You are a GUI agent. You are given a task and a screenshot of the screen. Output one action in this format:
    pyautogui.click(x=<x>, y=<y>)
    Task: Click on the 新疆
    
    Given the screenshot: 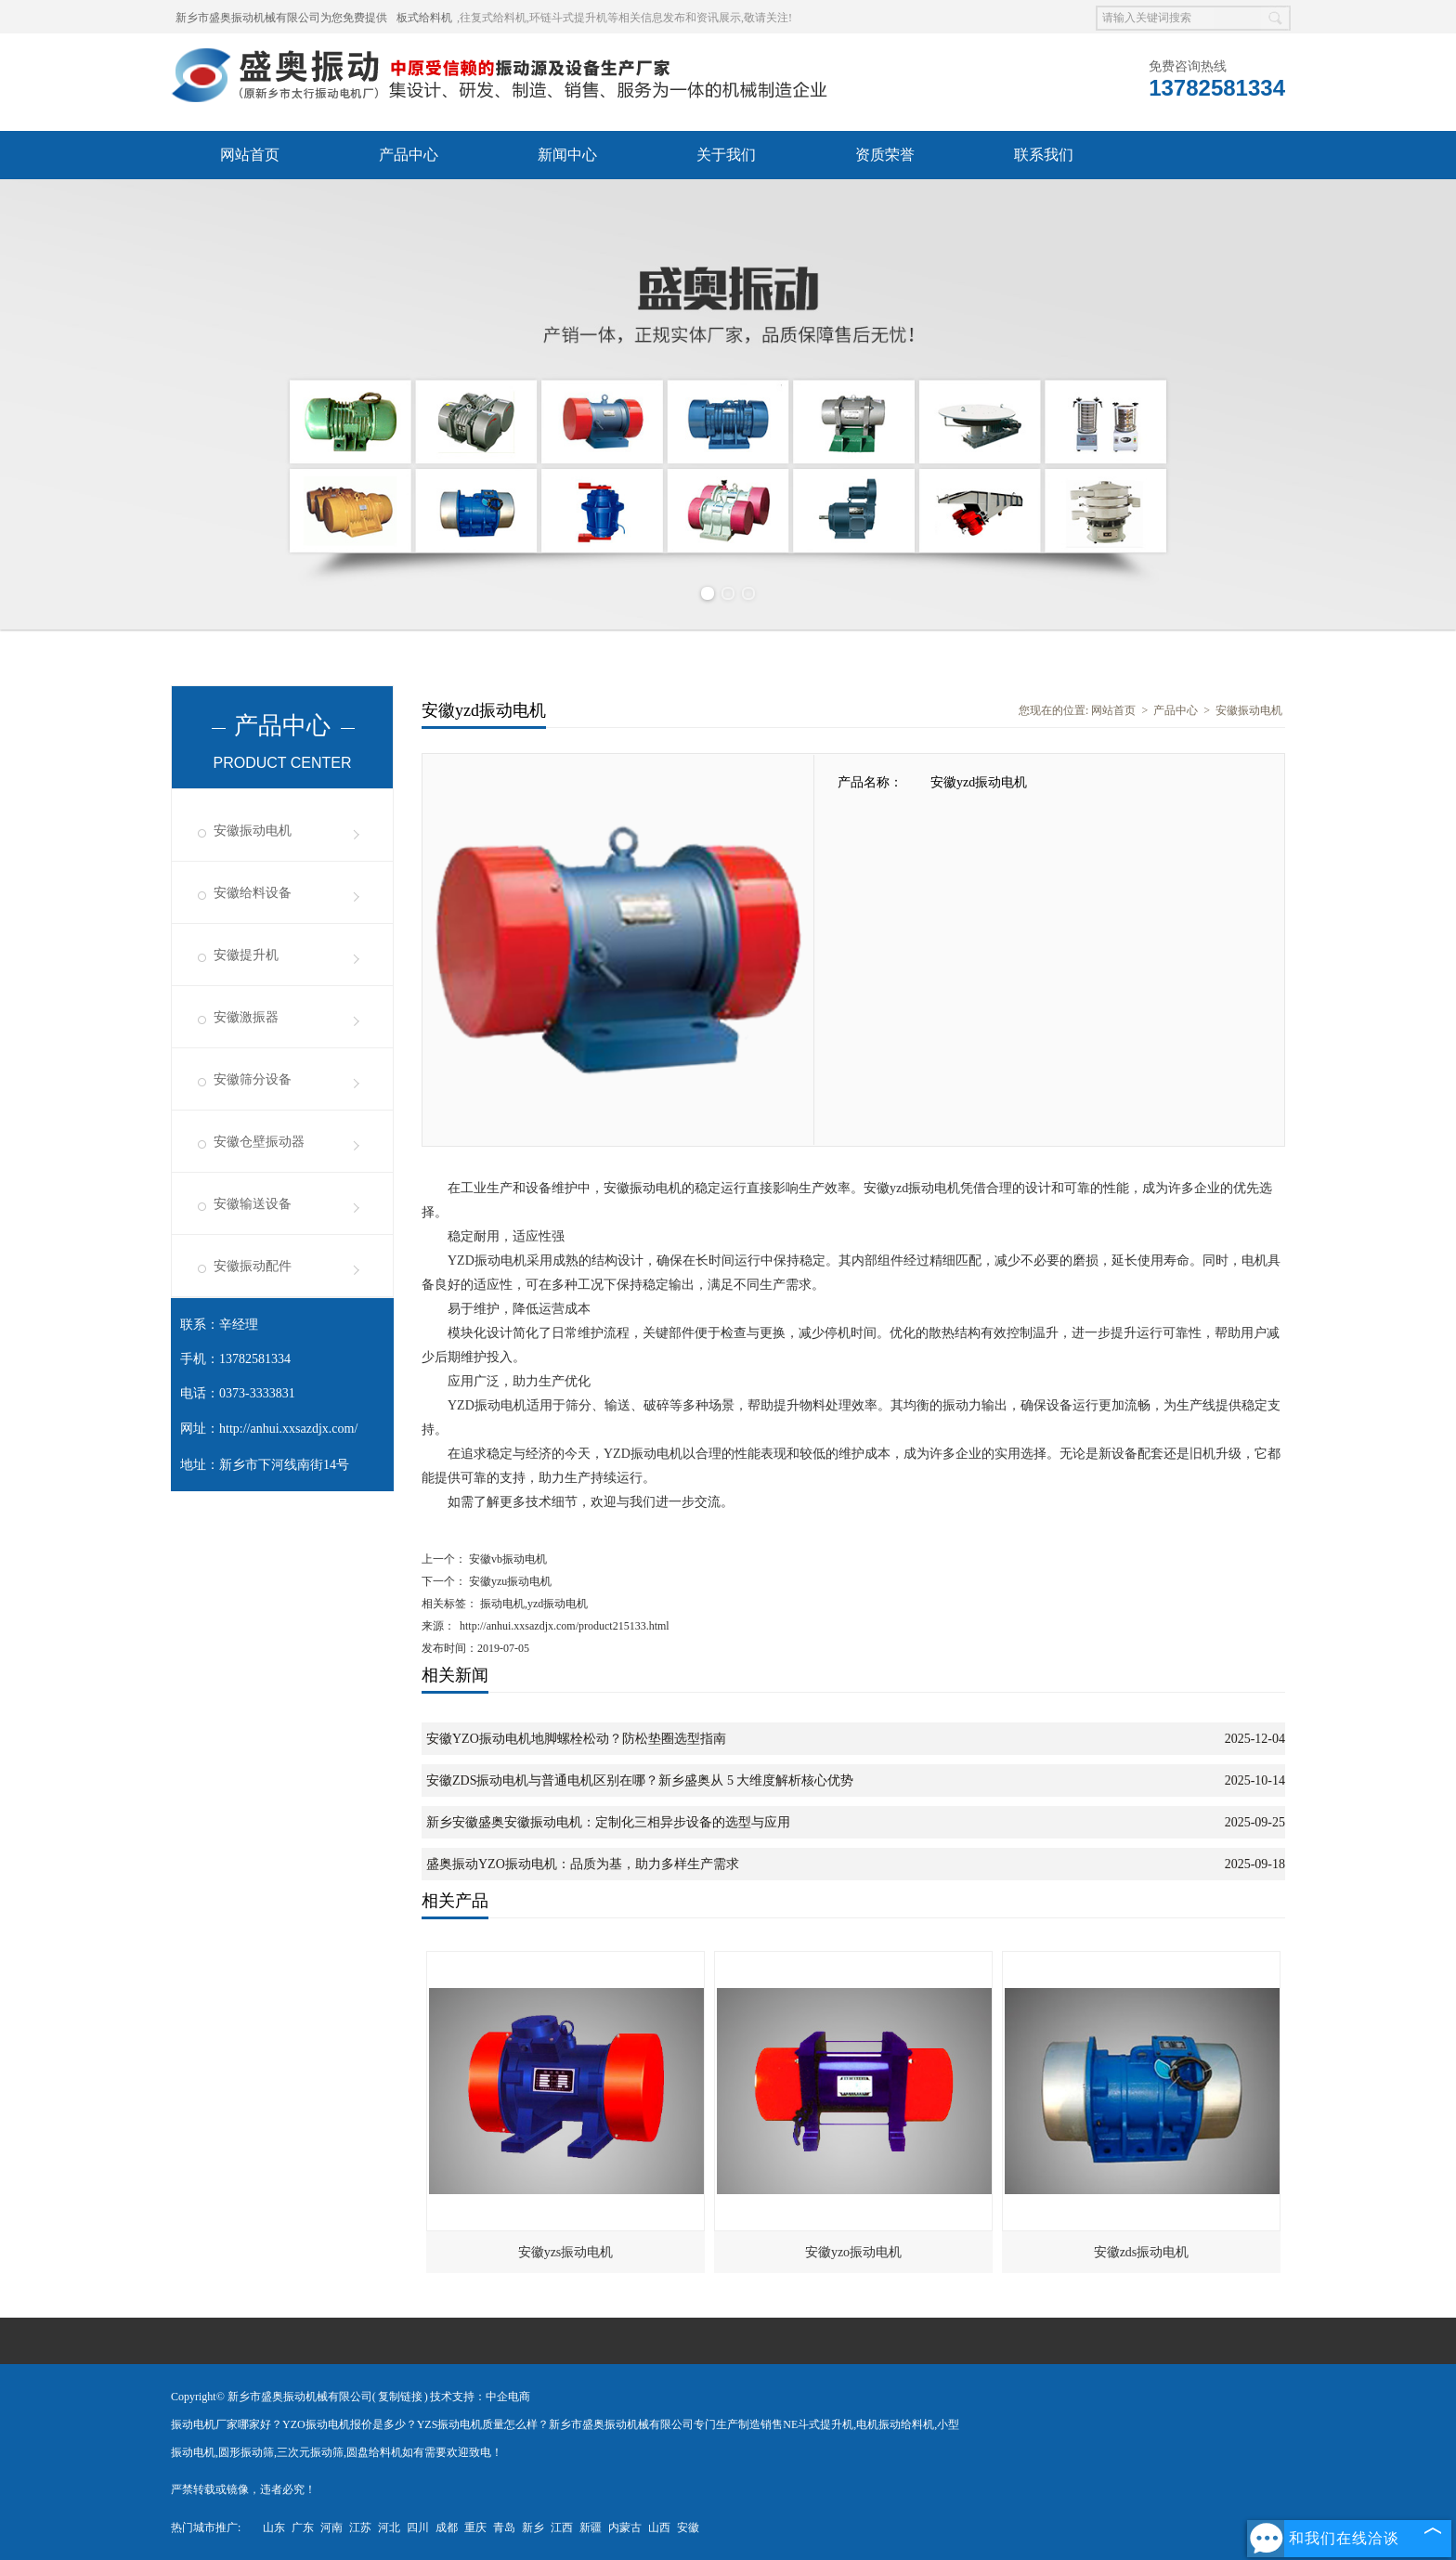 What is the action you would take?
    pyautogui.click(x=590, y=2527)
    